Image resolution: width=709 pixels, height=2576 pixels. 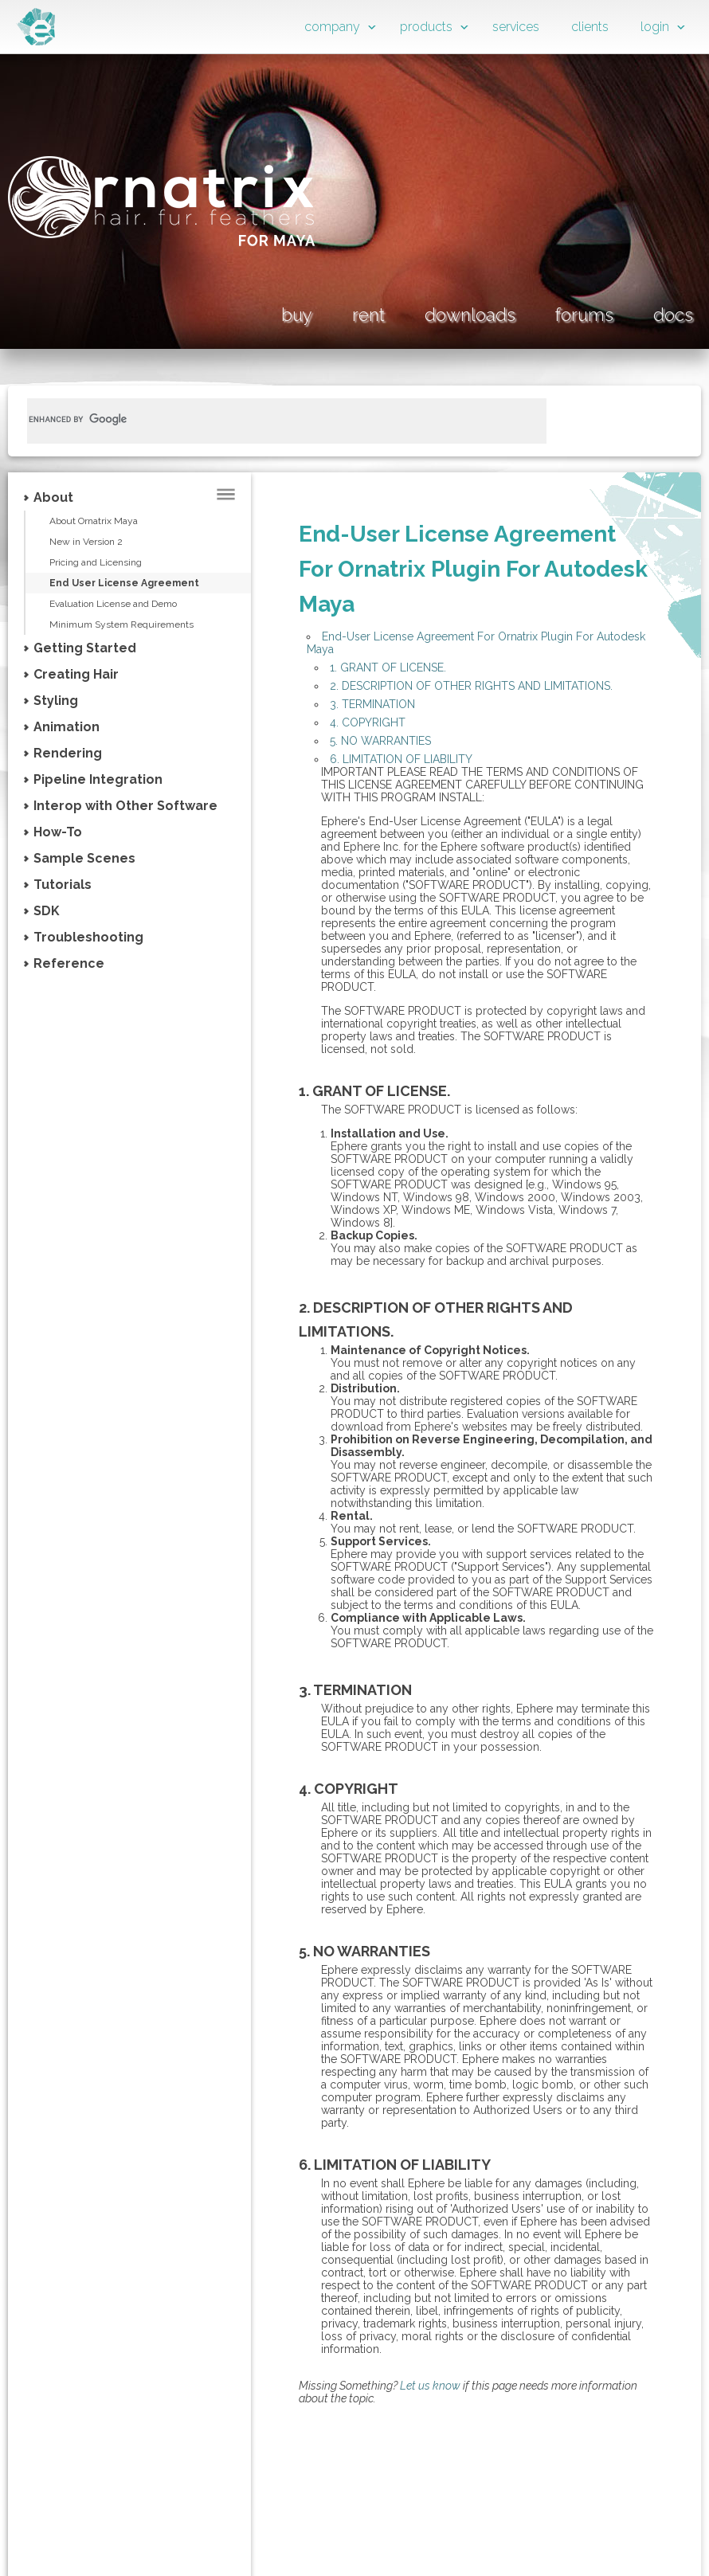 I want to click on 5. NO WARRANTIES, so click(x=380, y=740).